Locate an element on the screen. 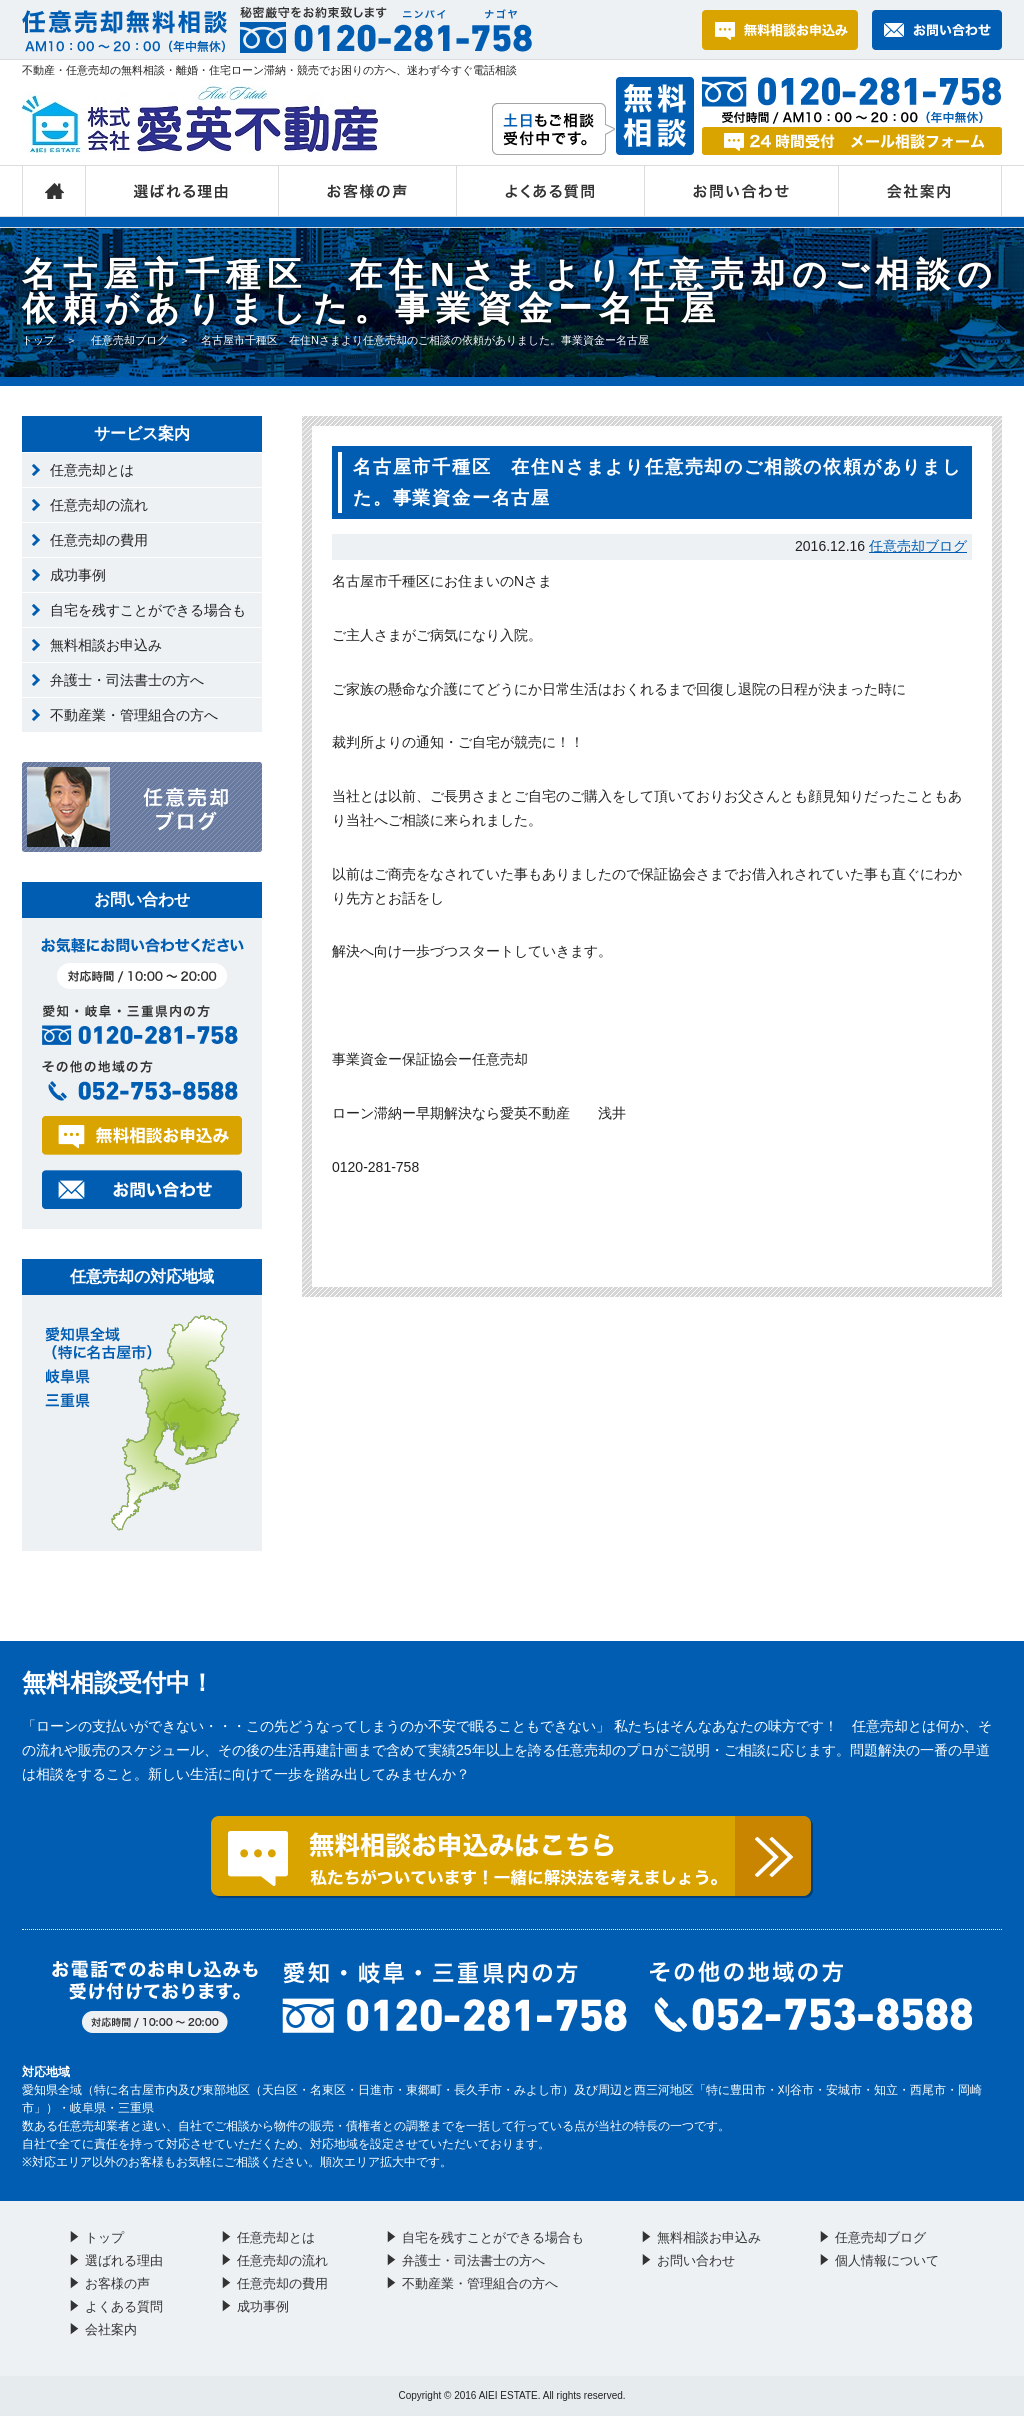 This screenshot has height=2416, width=1024. 選ばれる理由 is located at coordinates (182, 191).